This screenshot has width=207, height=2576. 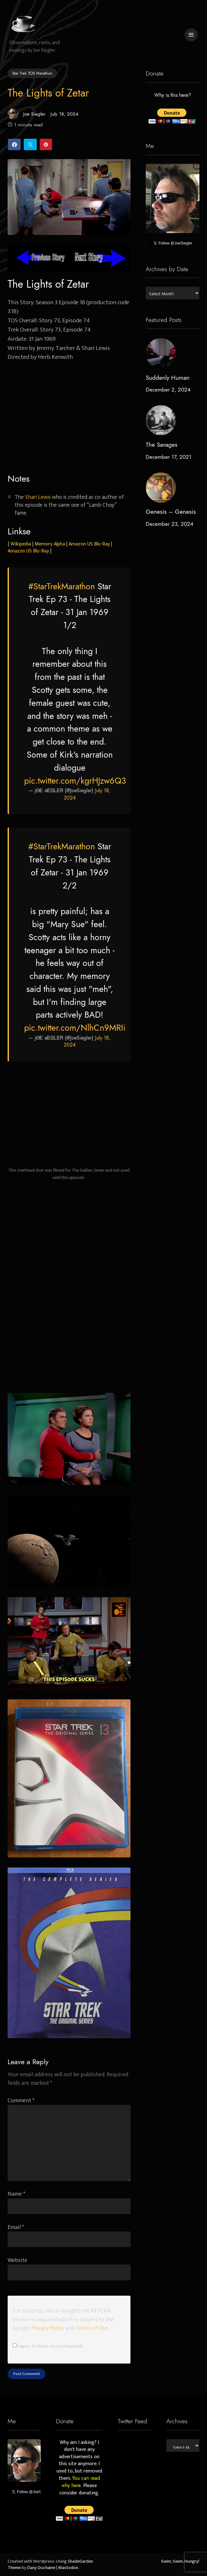 I want to click on Memory Alpha, so click(x=50, y=544).